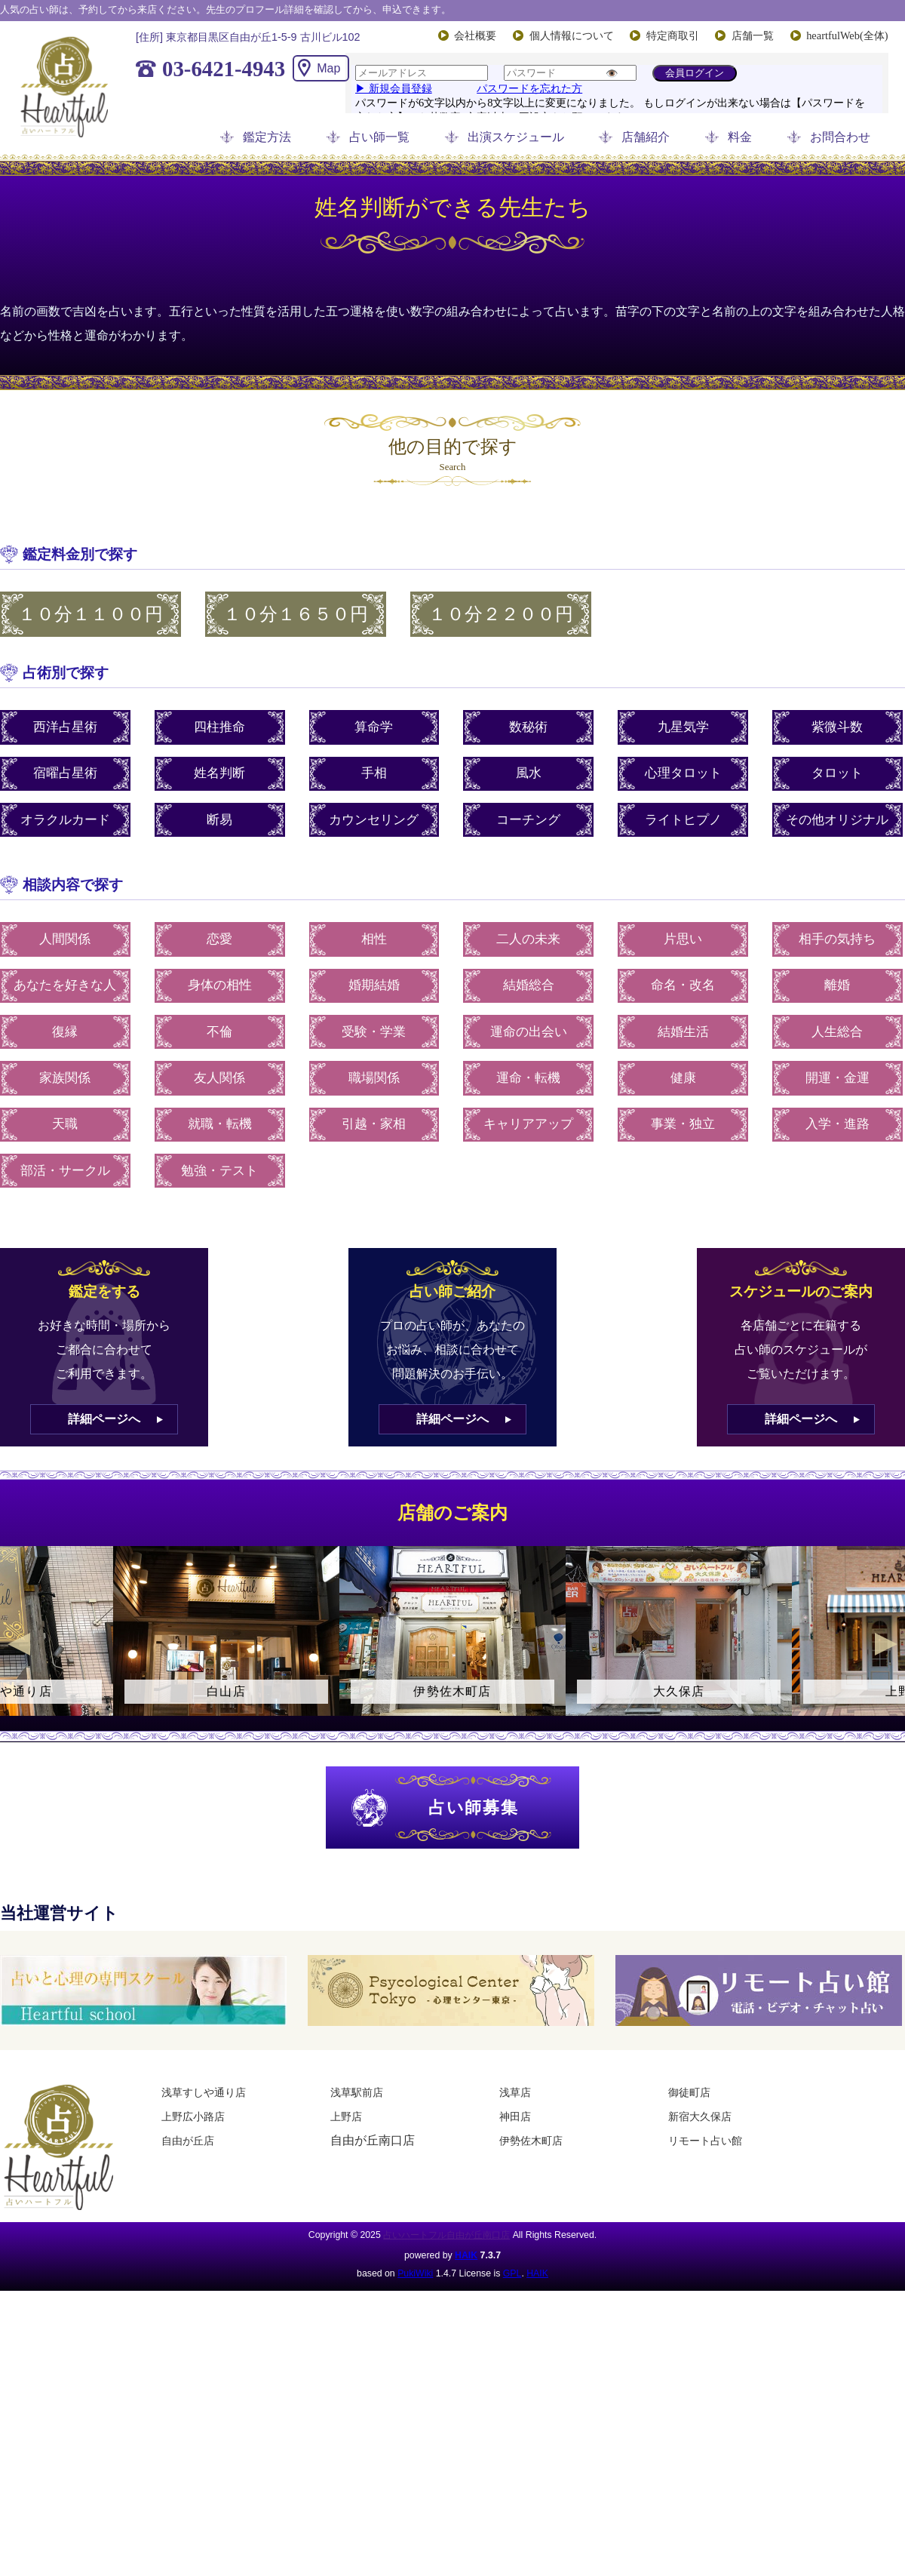 This screenshot has width=905, height=2576. Describe the element at coordinates (267, 137) in the screenshot. I see `鑑定方法` at that location.